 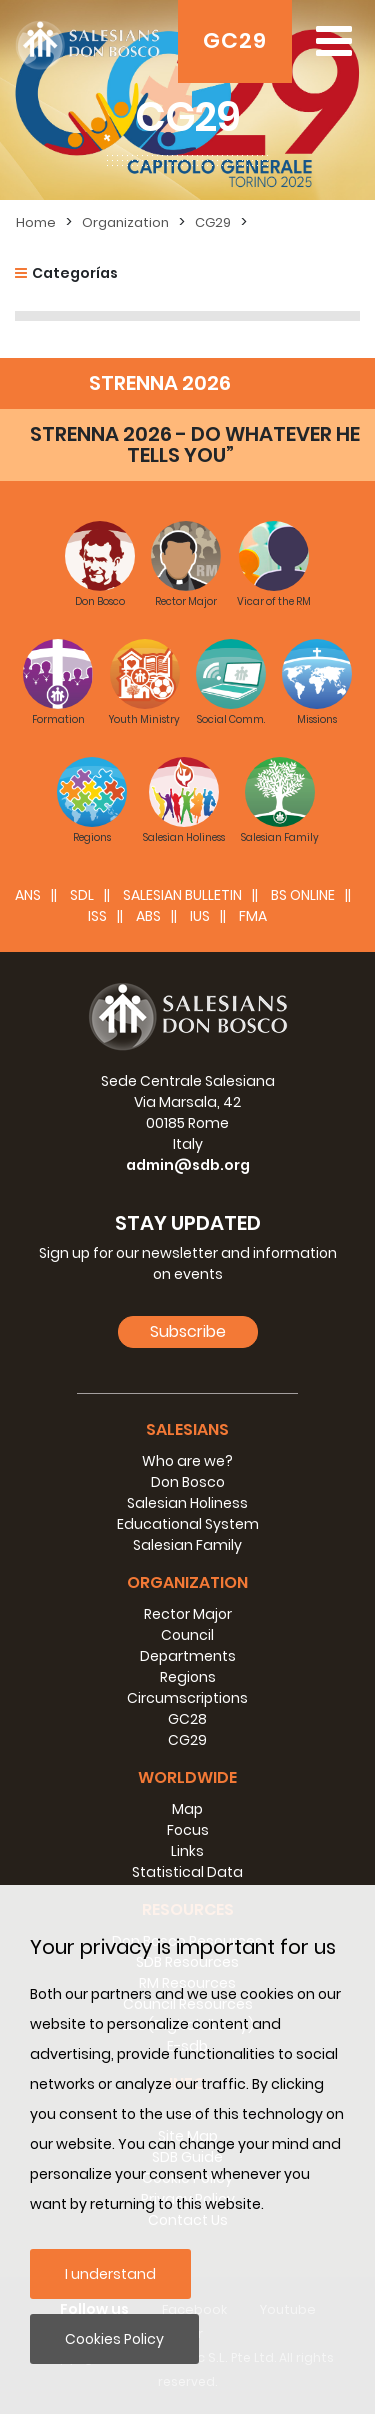 What do you see at coordinates (213, 222) in the screenshot?
I see `CG29` at bounding box center [213, 222].